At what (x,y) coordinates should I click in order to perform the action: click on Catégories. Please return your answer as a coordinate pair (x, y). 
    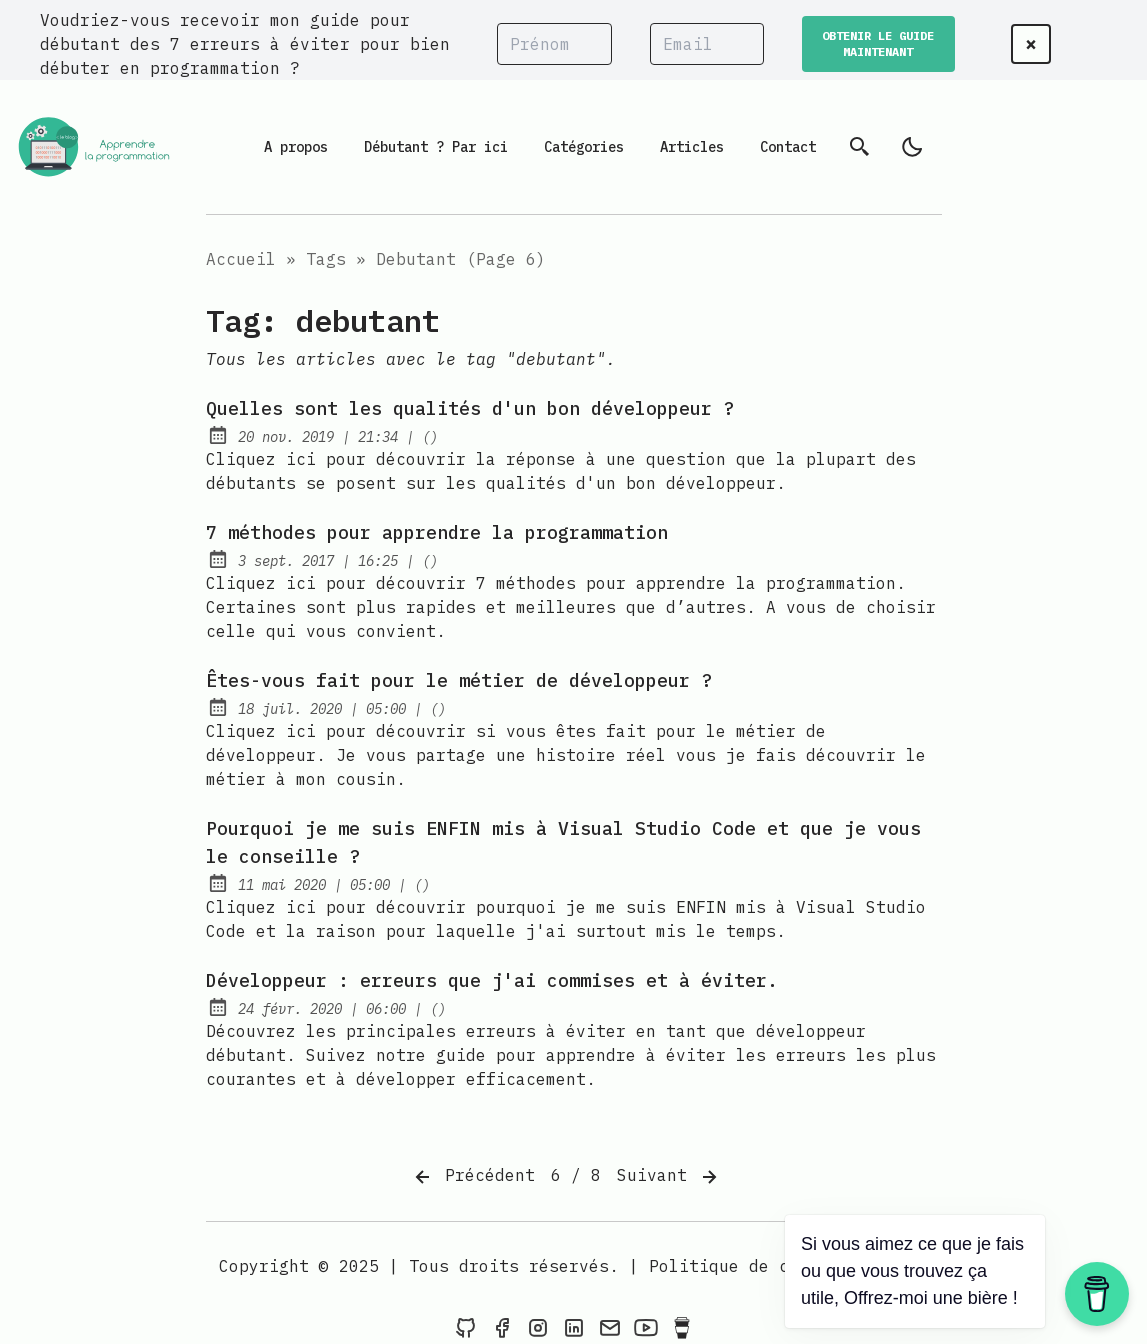
    Looking at the image, I should click on (584, 147).